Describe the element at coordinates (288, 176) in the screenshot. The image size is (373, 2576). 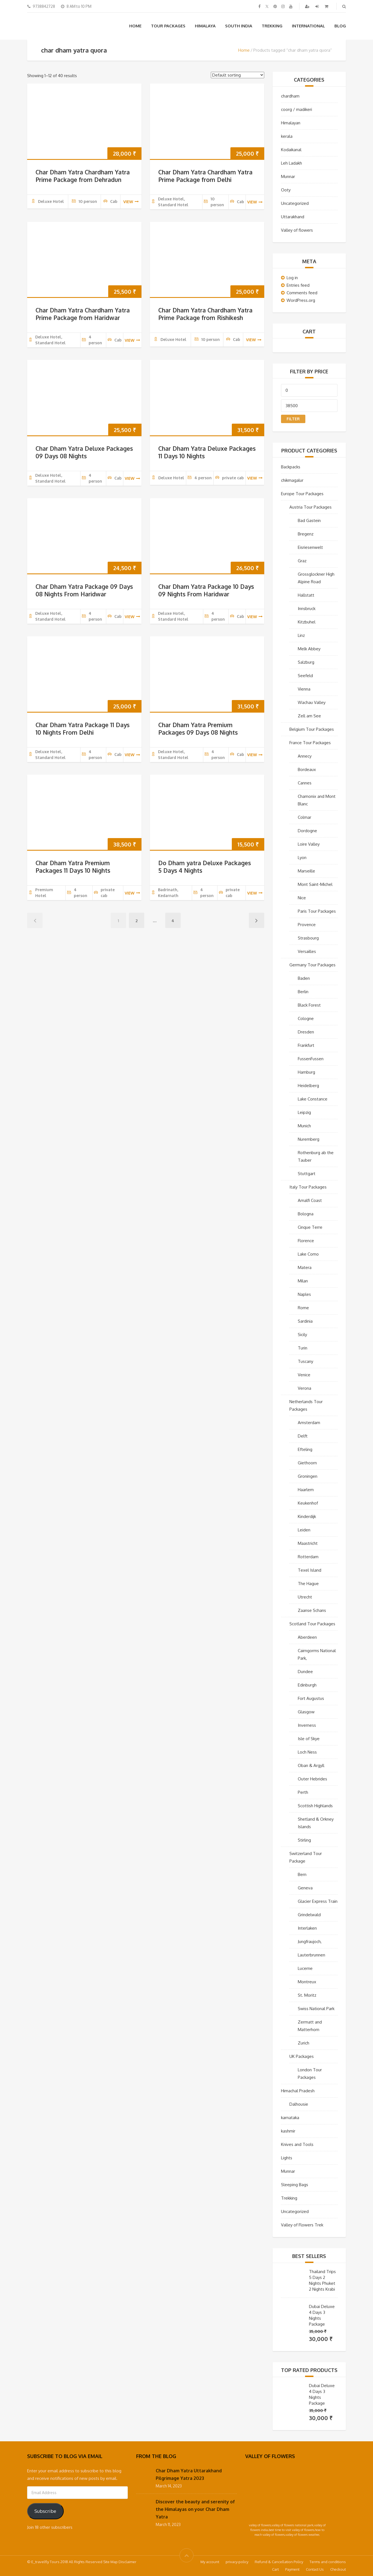
I see `Munnar` at that location.